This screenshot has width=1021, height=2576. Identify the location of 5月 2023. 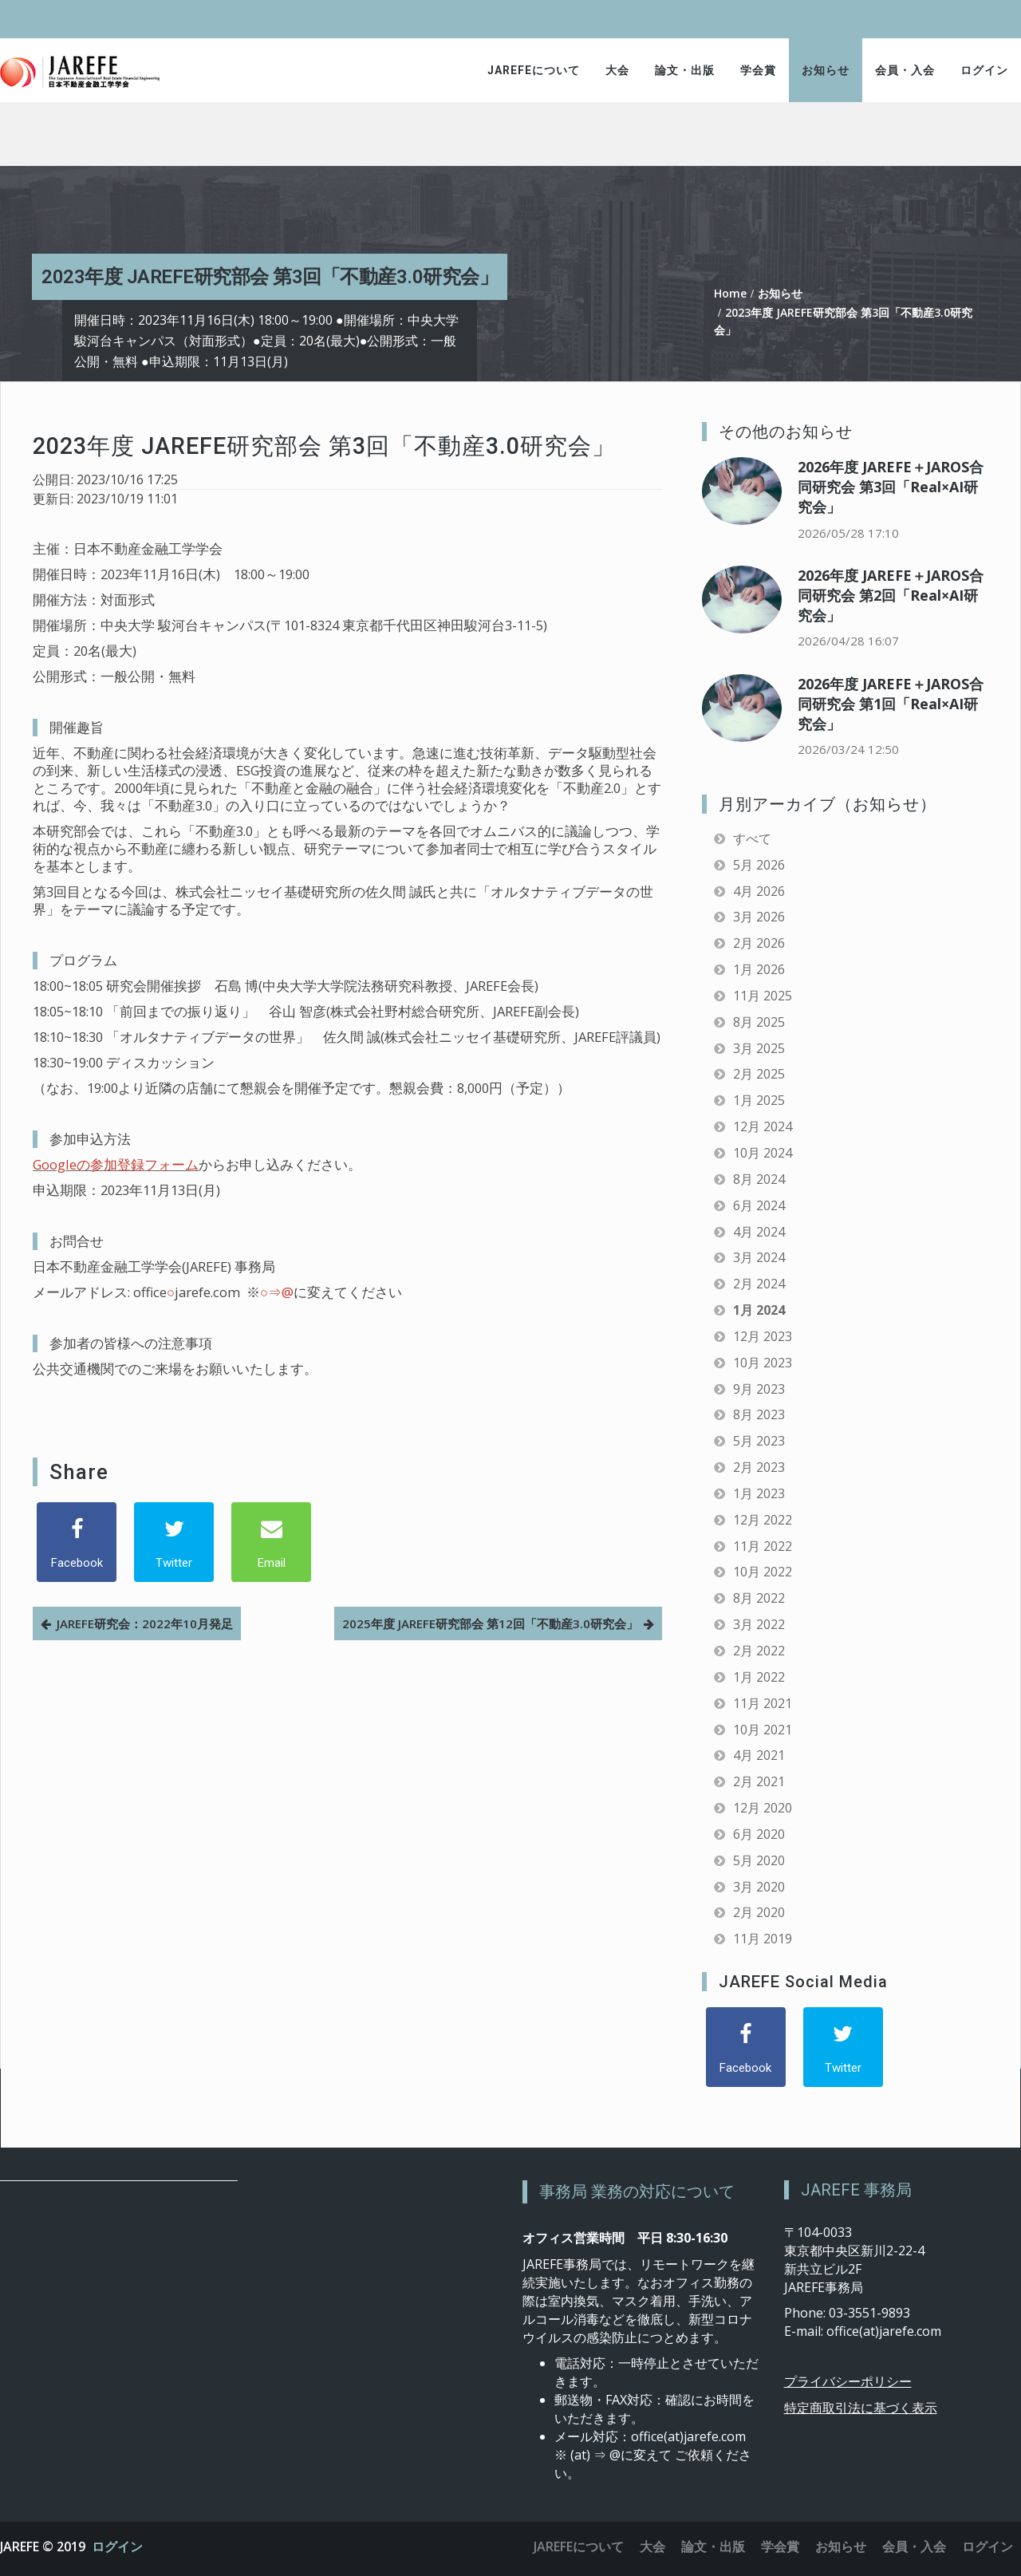
(759, 1441).